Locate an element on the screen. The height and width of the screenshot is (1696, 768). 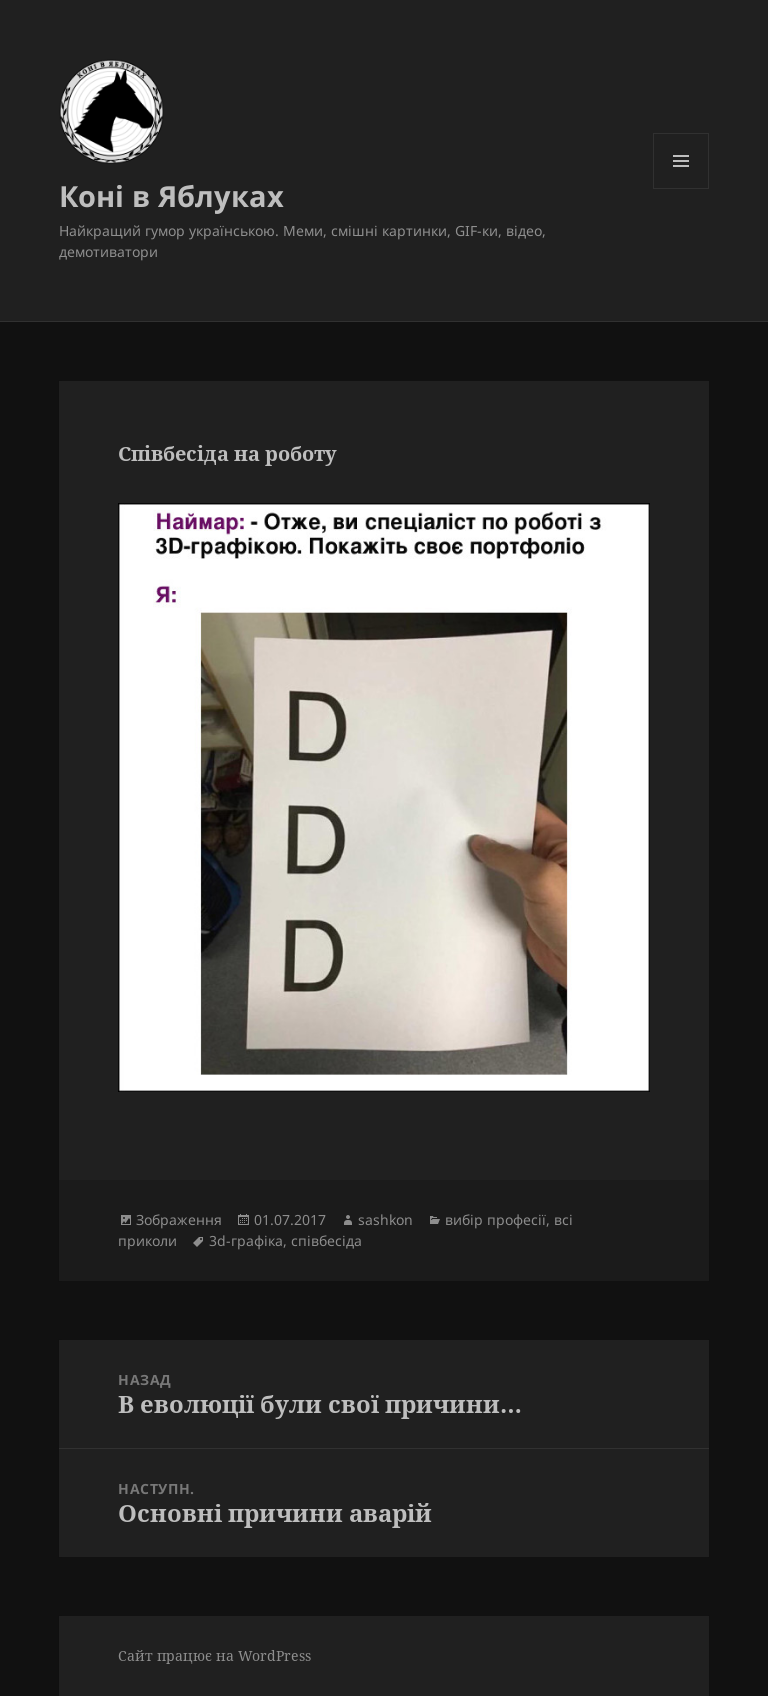
співбесіда is located at coordinates (326, 1240).